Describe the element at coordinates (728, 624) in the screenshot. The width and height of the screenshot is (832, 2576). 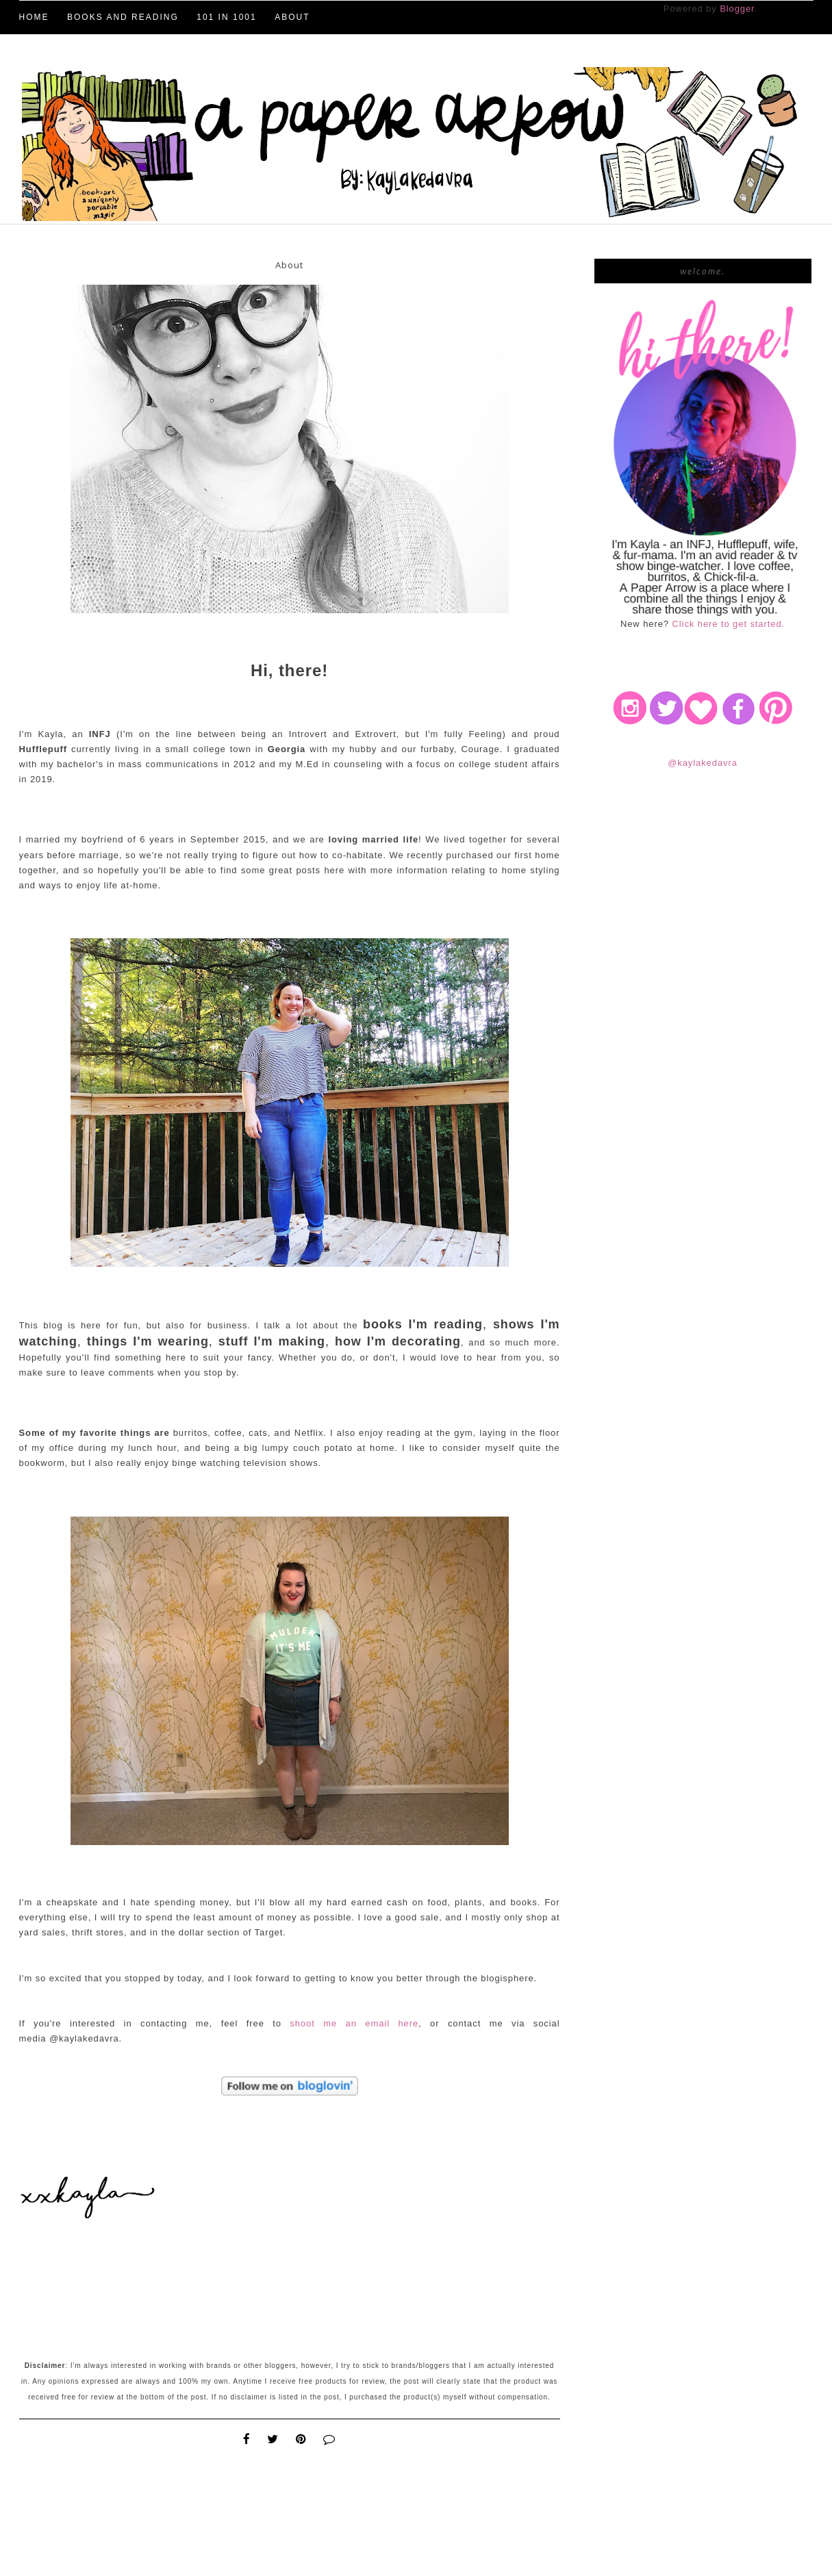
I see `Click here to get started.` at that location.